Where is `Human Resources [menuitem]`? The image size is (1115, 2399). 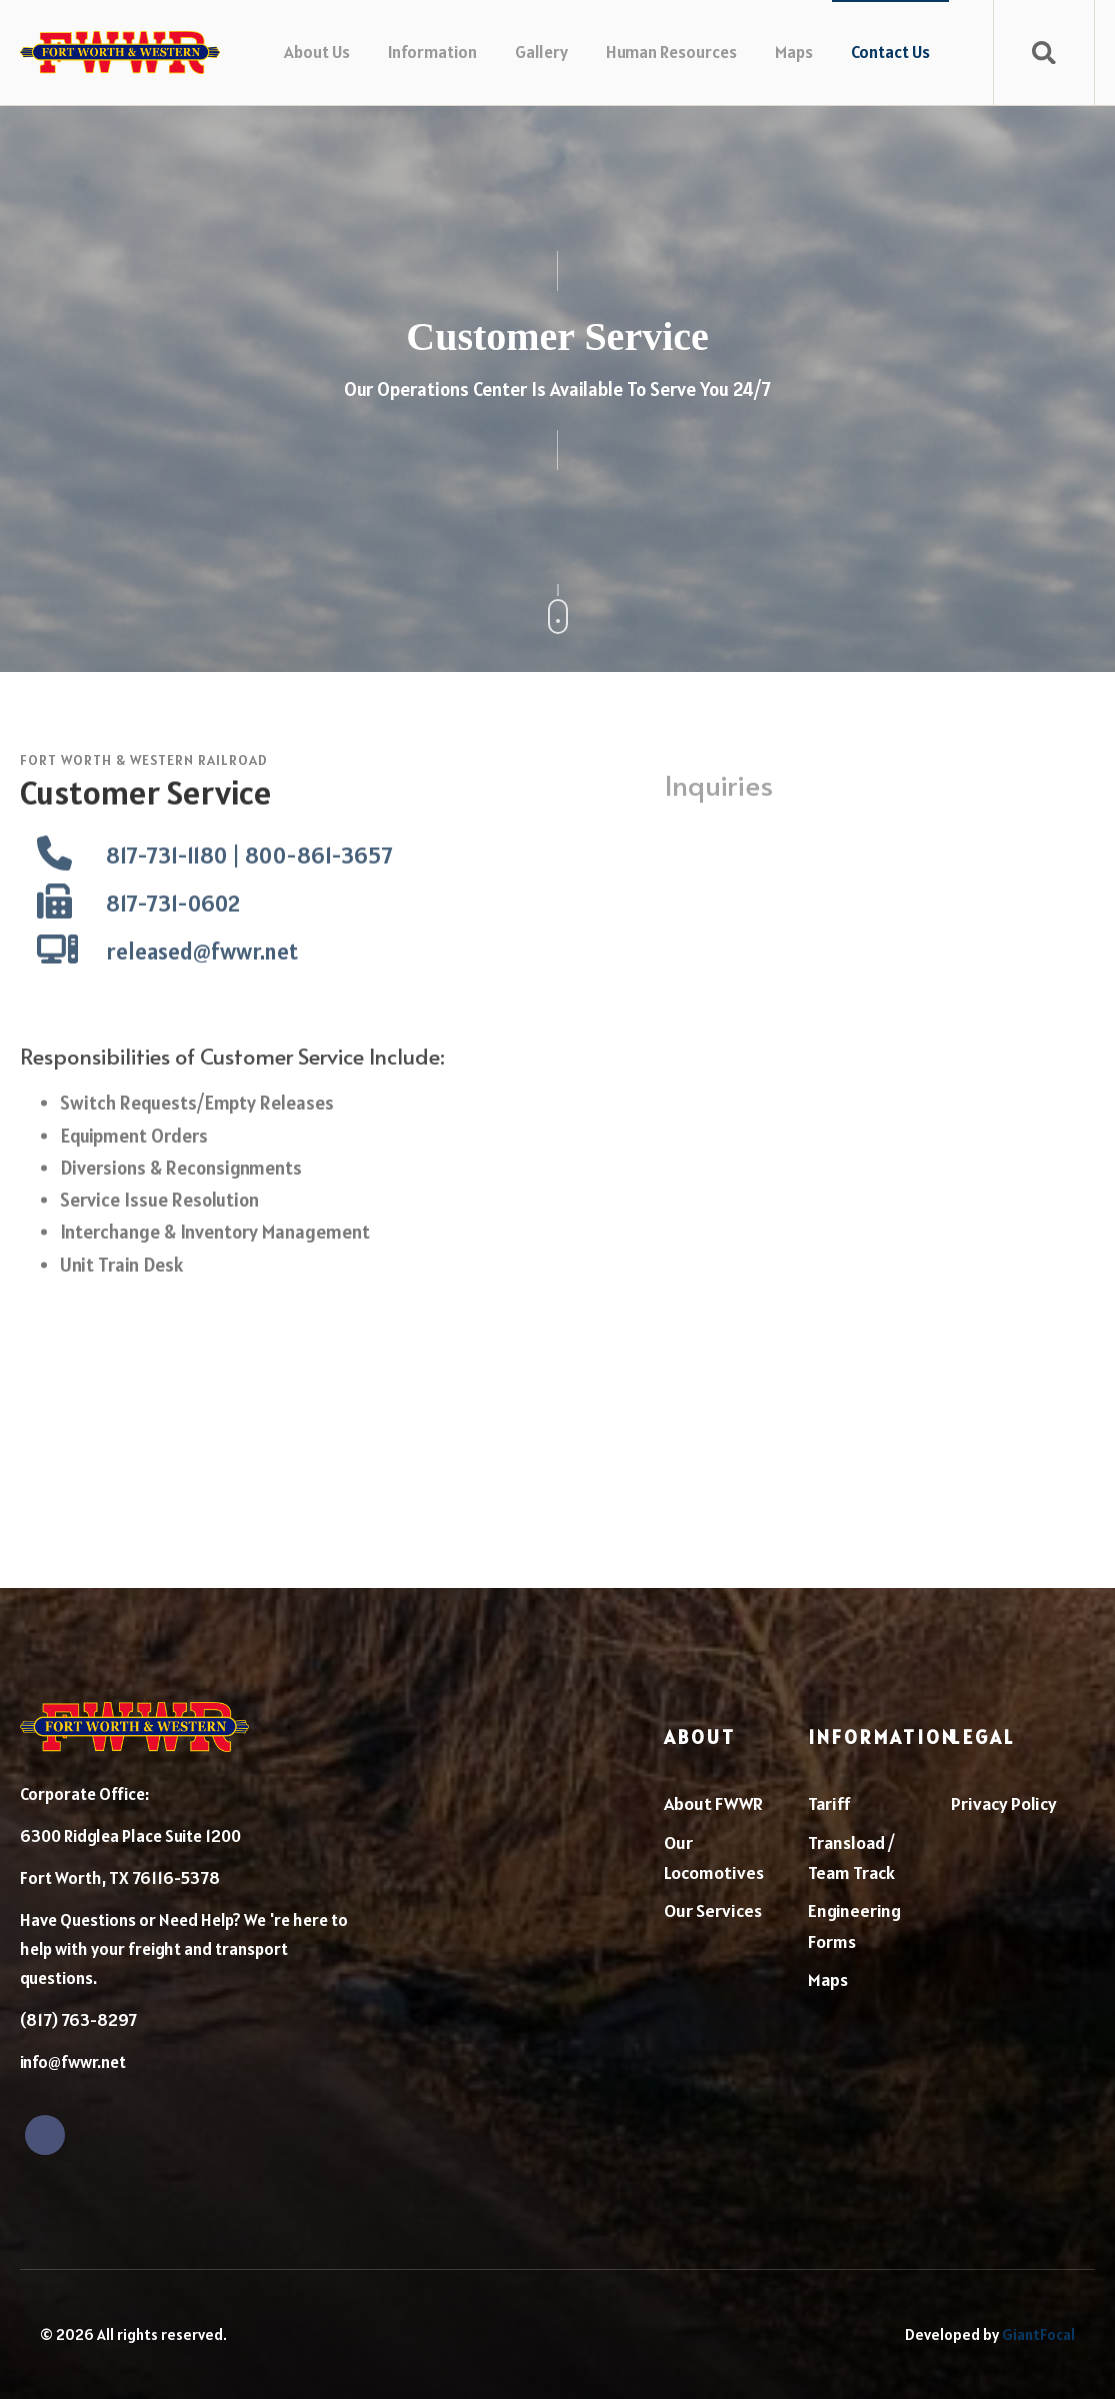 Human Resources [menuitem] is located at coordinates (671, 52).